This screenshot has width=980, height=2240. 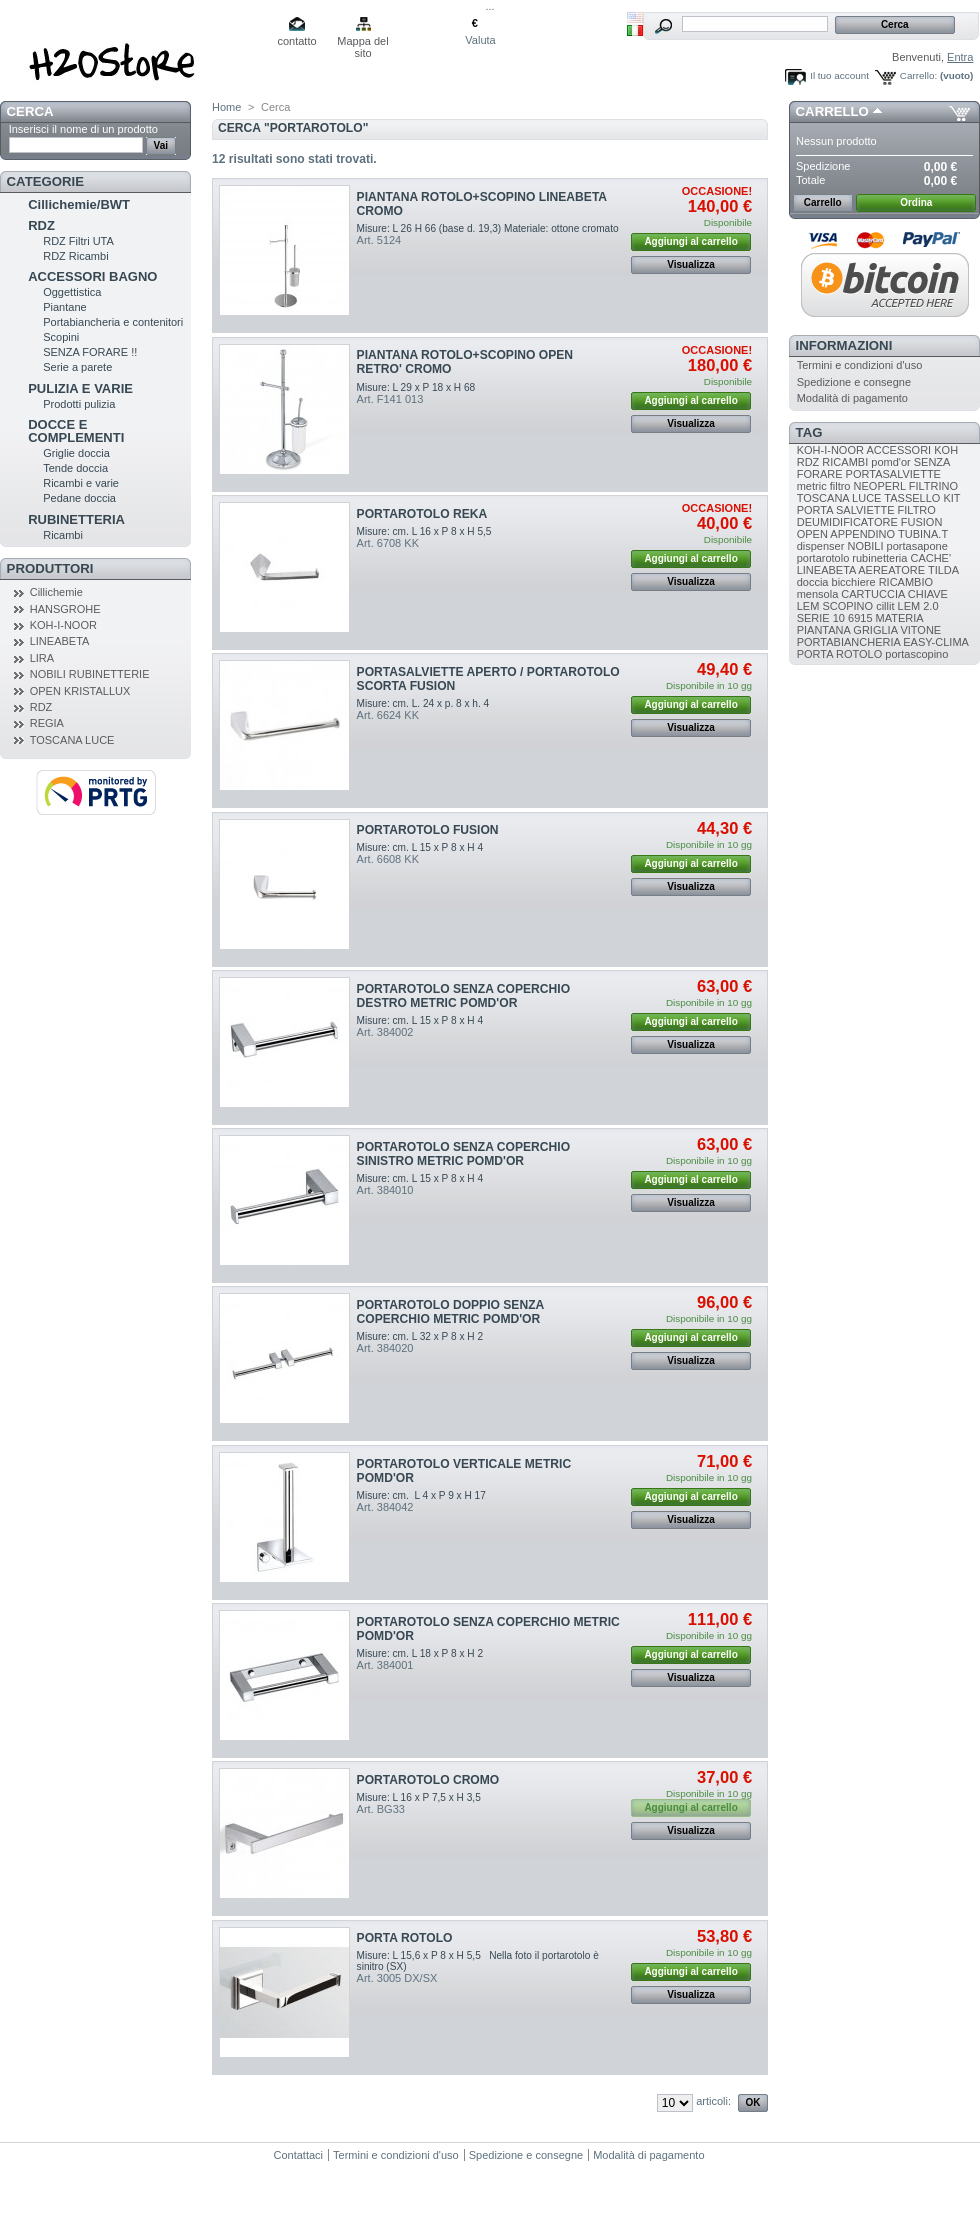 What do you see at coordinates (923, 534) in the screenshot?
I see `TUBINA.T` at bounding box center [923, 534].